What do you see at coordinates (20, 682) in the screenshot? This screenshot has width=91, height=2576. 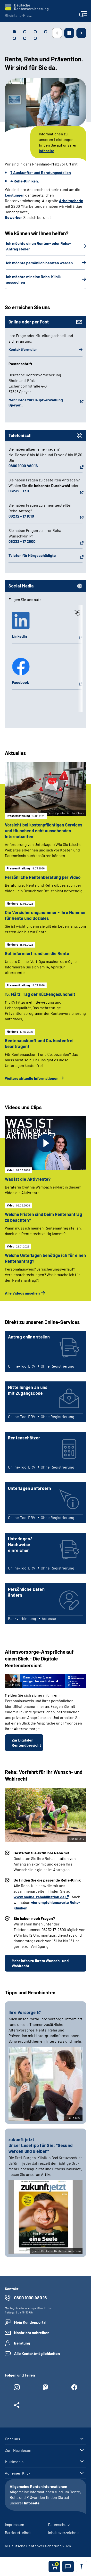 I see `Facebook` at bounding box center [20, 682].